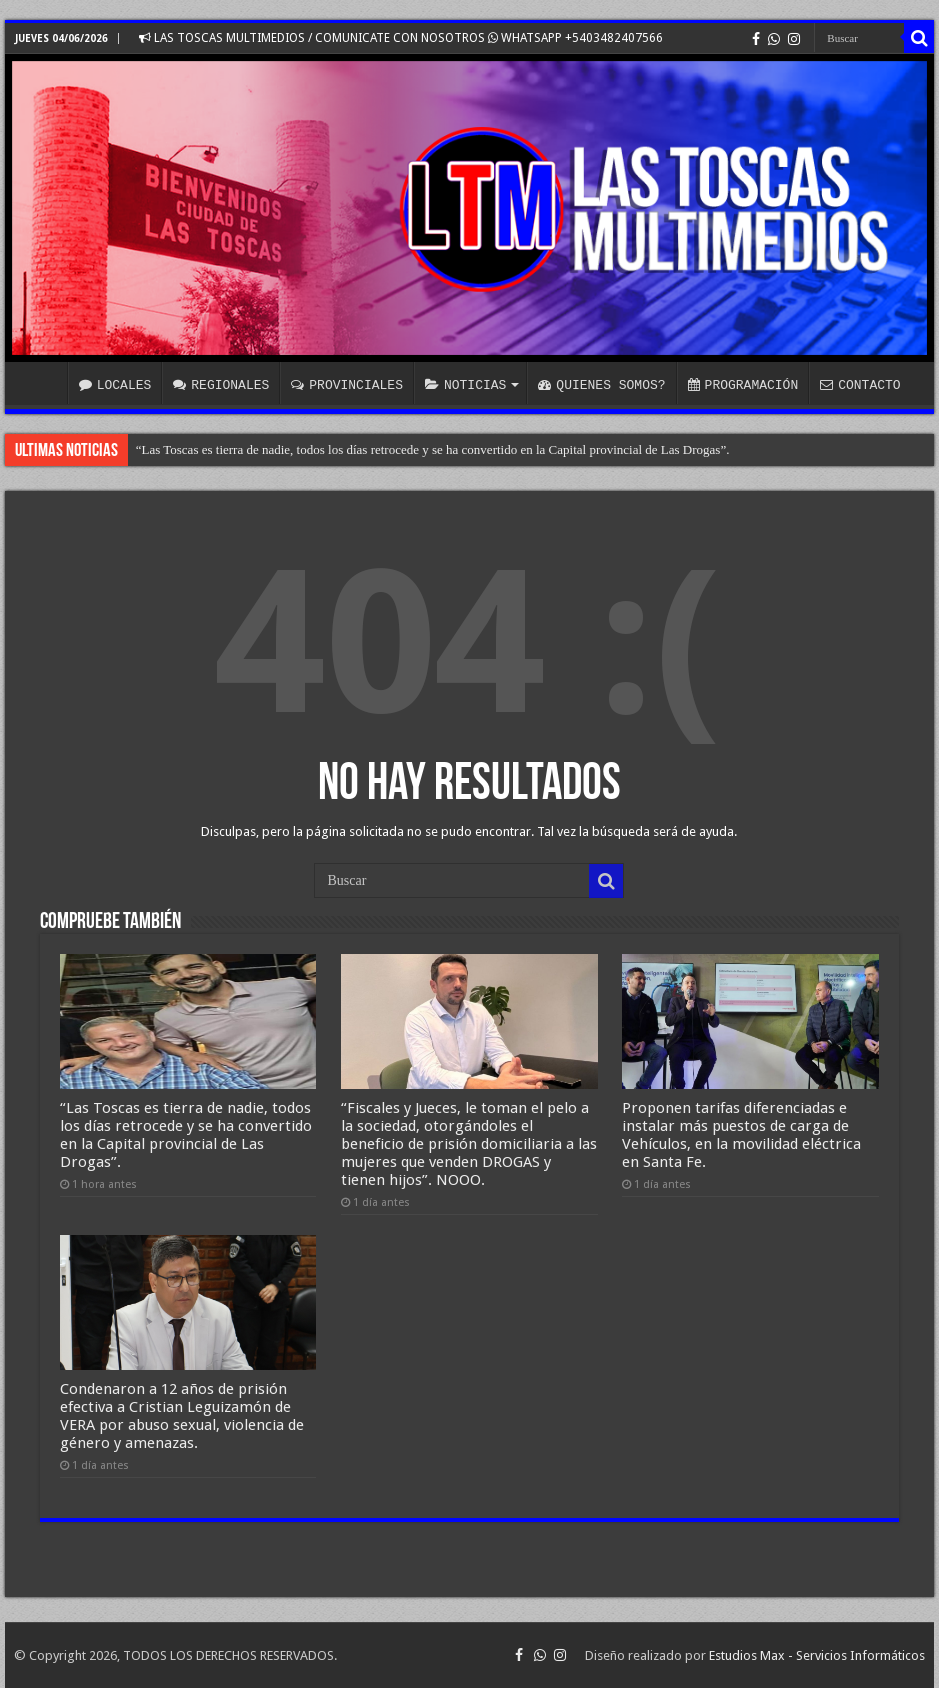 Image resolution: width=939 pixels, height=1688 pixels. I want to click on Proponen tarifas diferenciadas e instalar más puestos de carga de Vehículos, en la movilidad eléctrica en Santa Fe., so click(741, 1135).